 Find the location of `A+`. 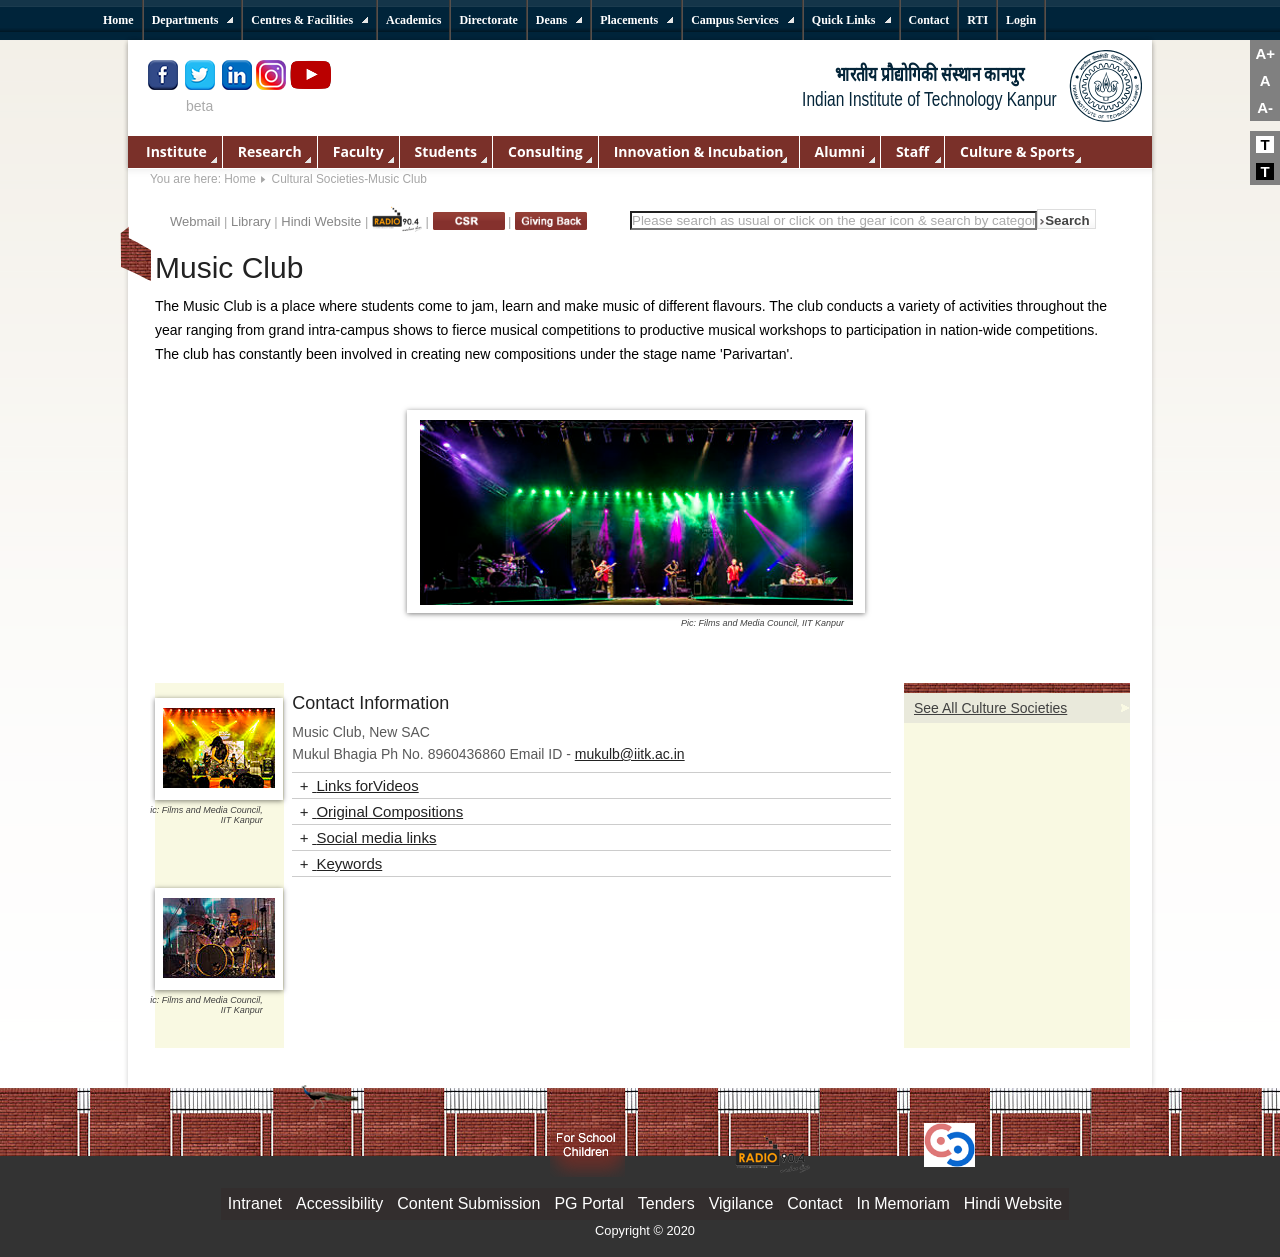

A+ is located at coordinates (1265, 53).